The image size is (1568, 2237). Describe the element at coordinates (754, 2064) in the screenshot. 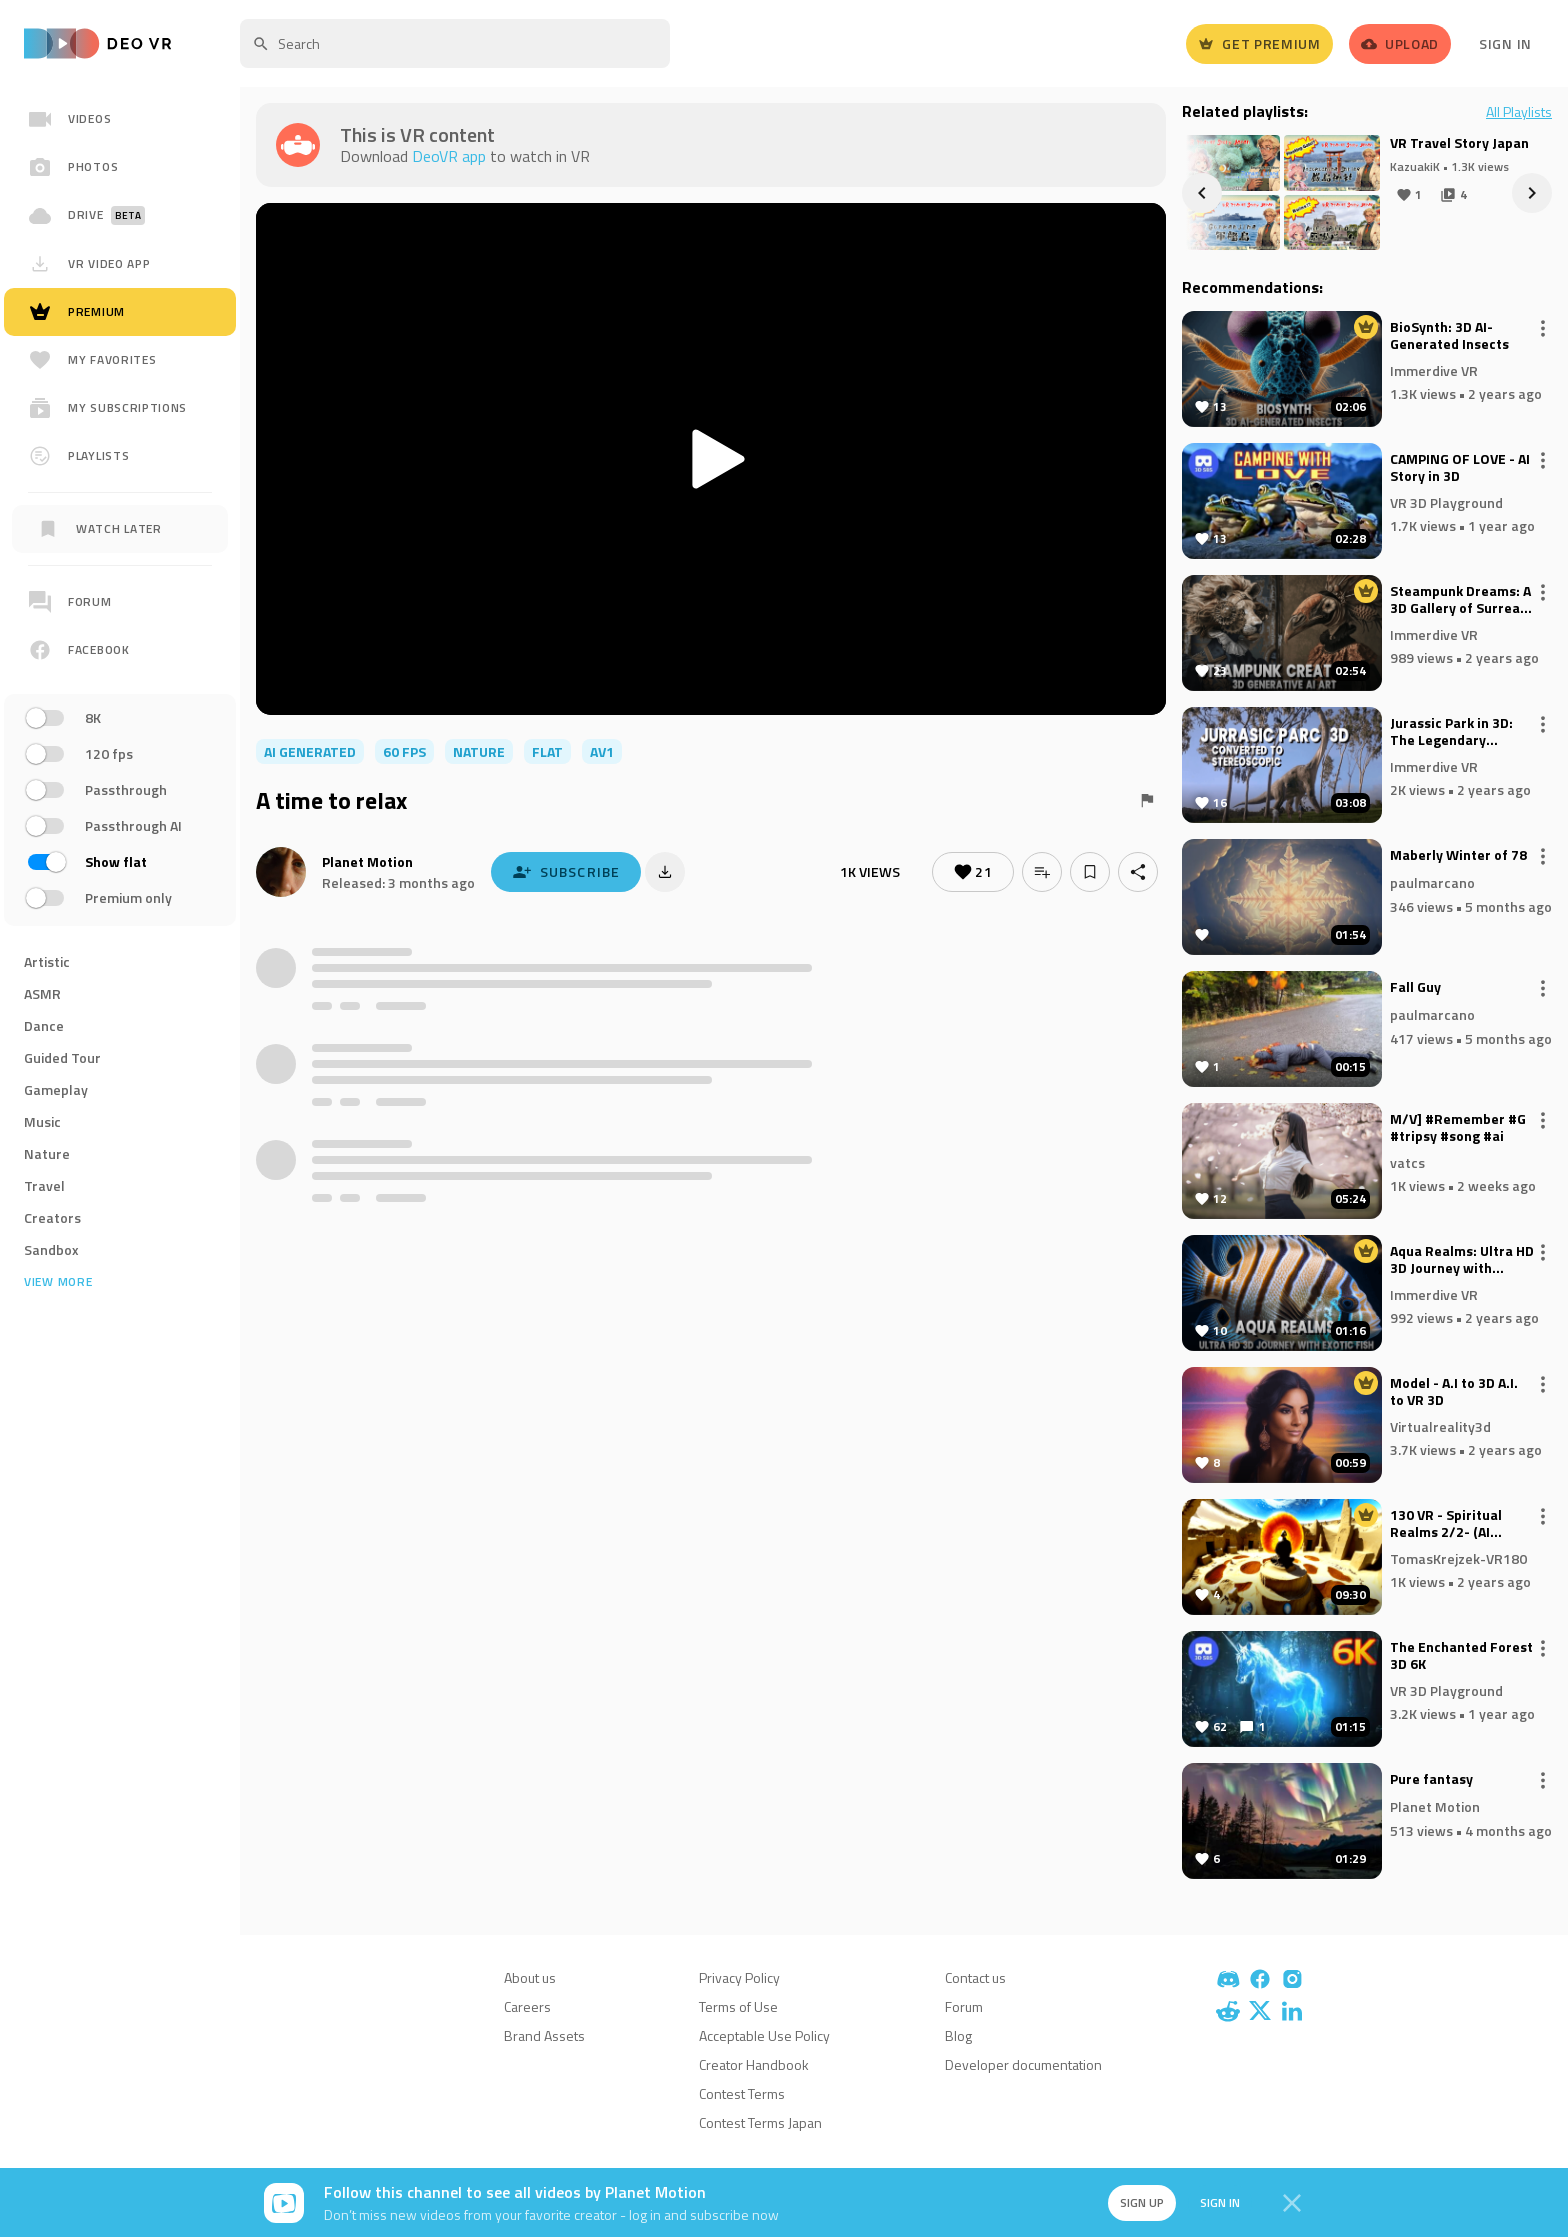

I see `Creator Handbook` at that location.